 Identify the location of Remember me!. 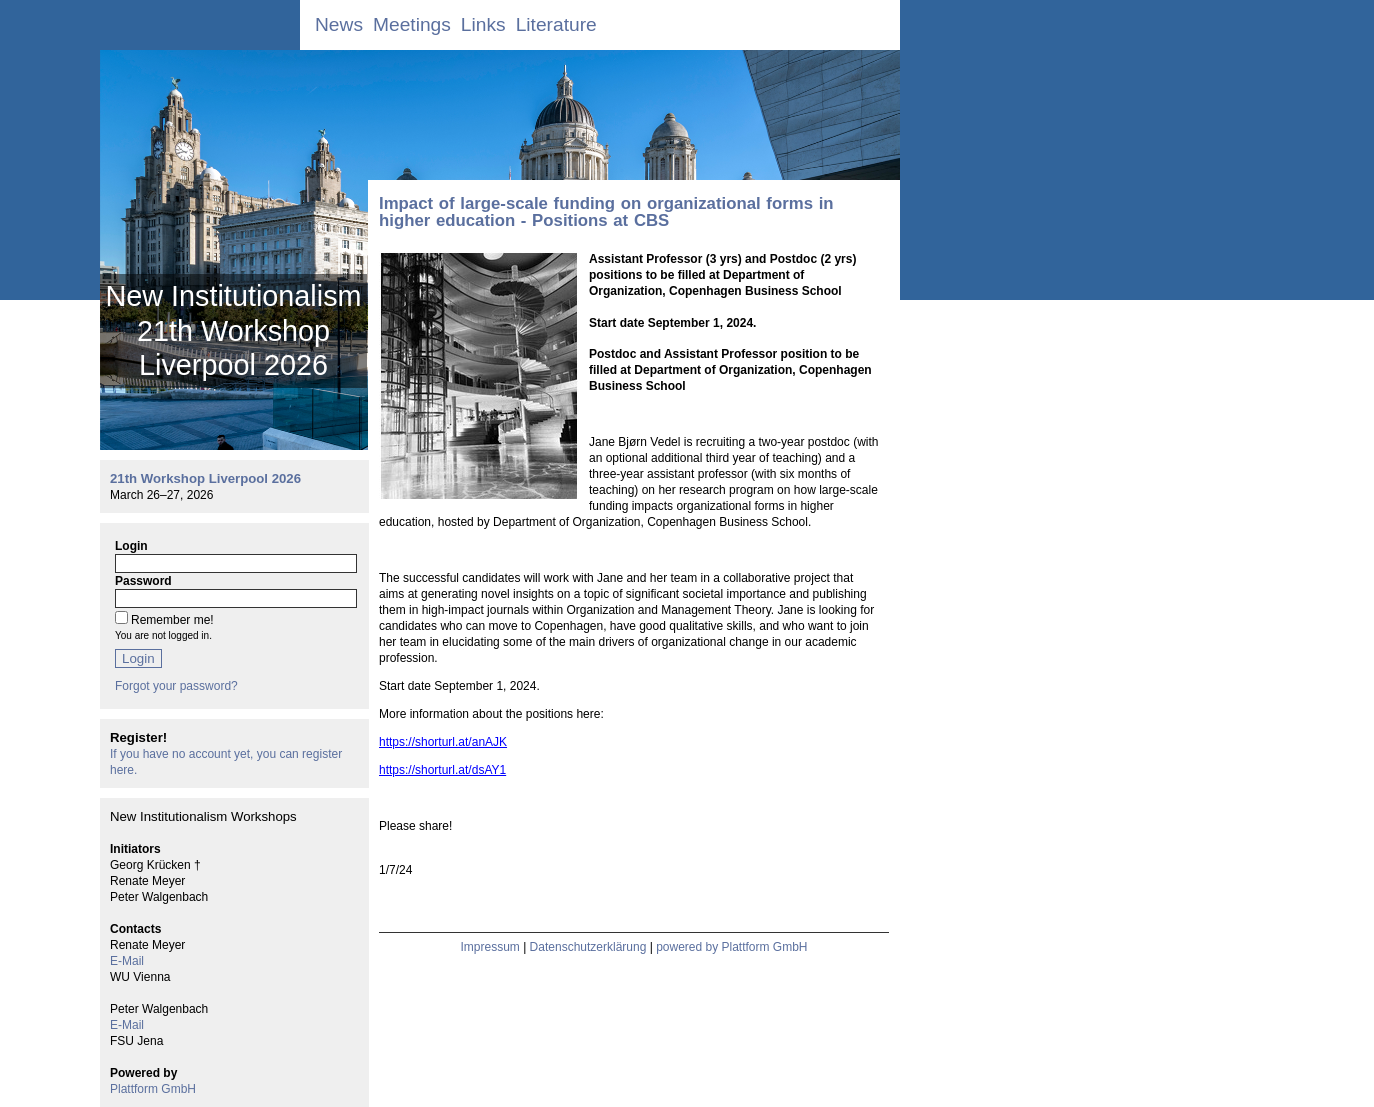
(172, 620).